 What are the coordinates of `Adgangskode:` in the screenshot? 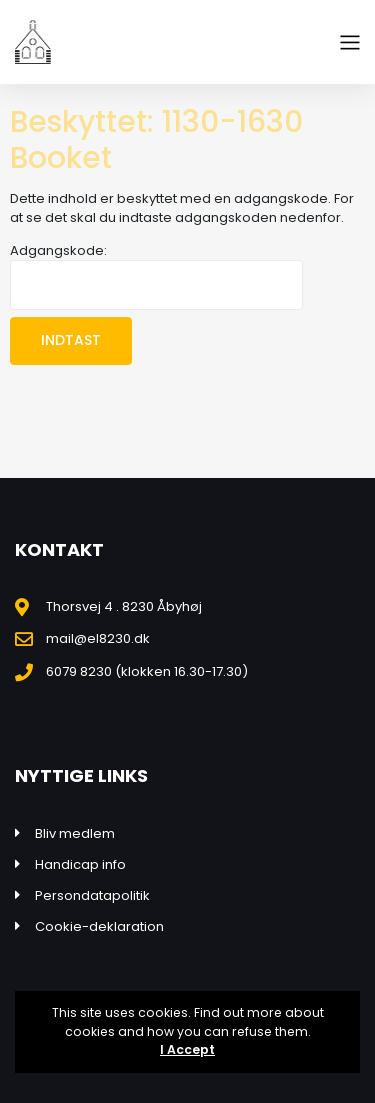 It's located at (156, 276).